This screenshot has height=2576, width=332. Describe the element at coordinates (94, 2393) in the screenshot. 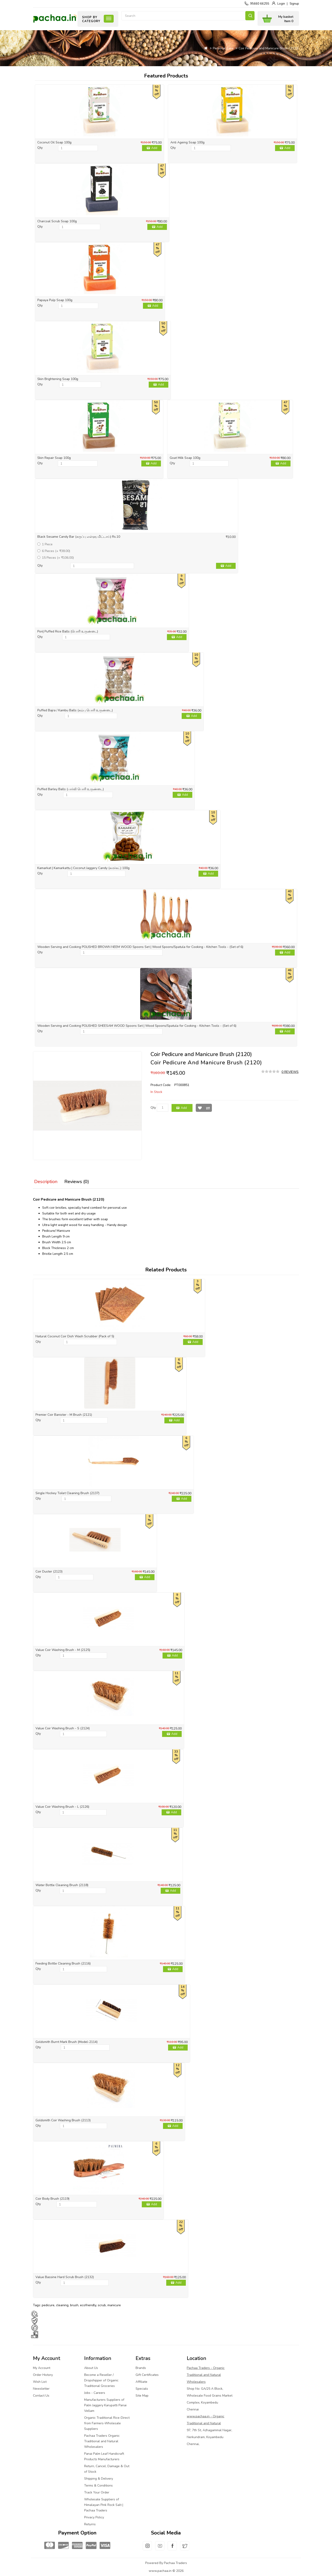

I see `Jobs - Careers` at that location.